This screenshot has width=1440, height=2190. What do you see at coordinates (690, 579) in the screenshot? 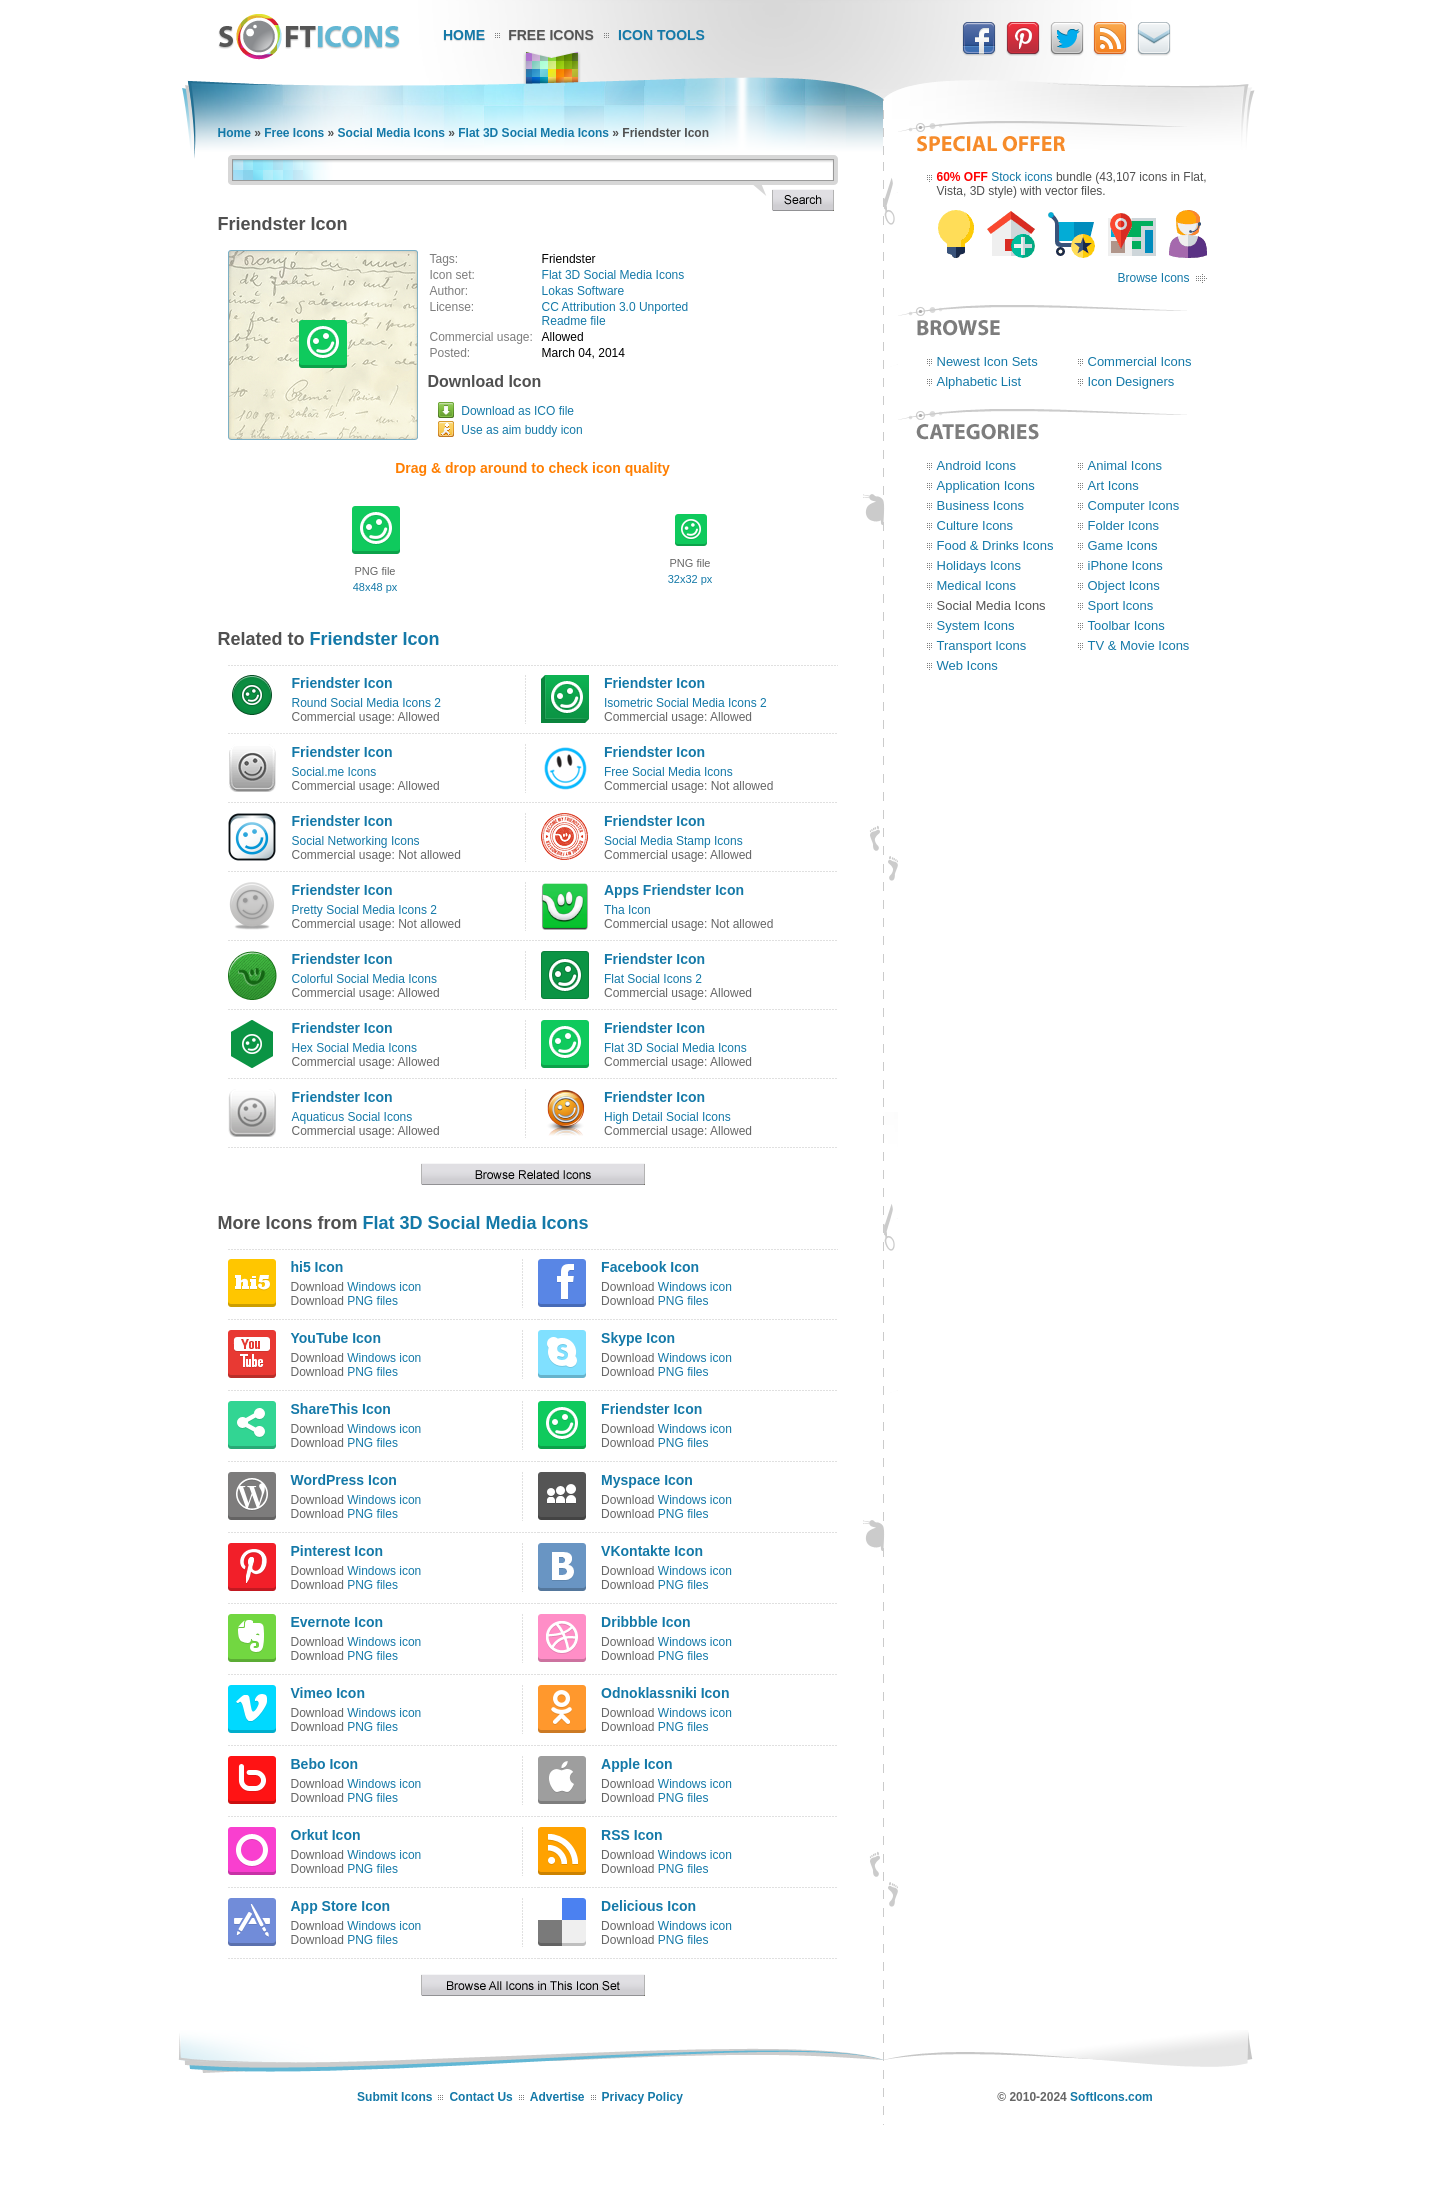
I see `32x32 px` at bounding box center [690, 579].